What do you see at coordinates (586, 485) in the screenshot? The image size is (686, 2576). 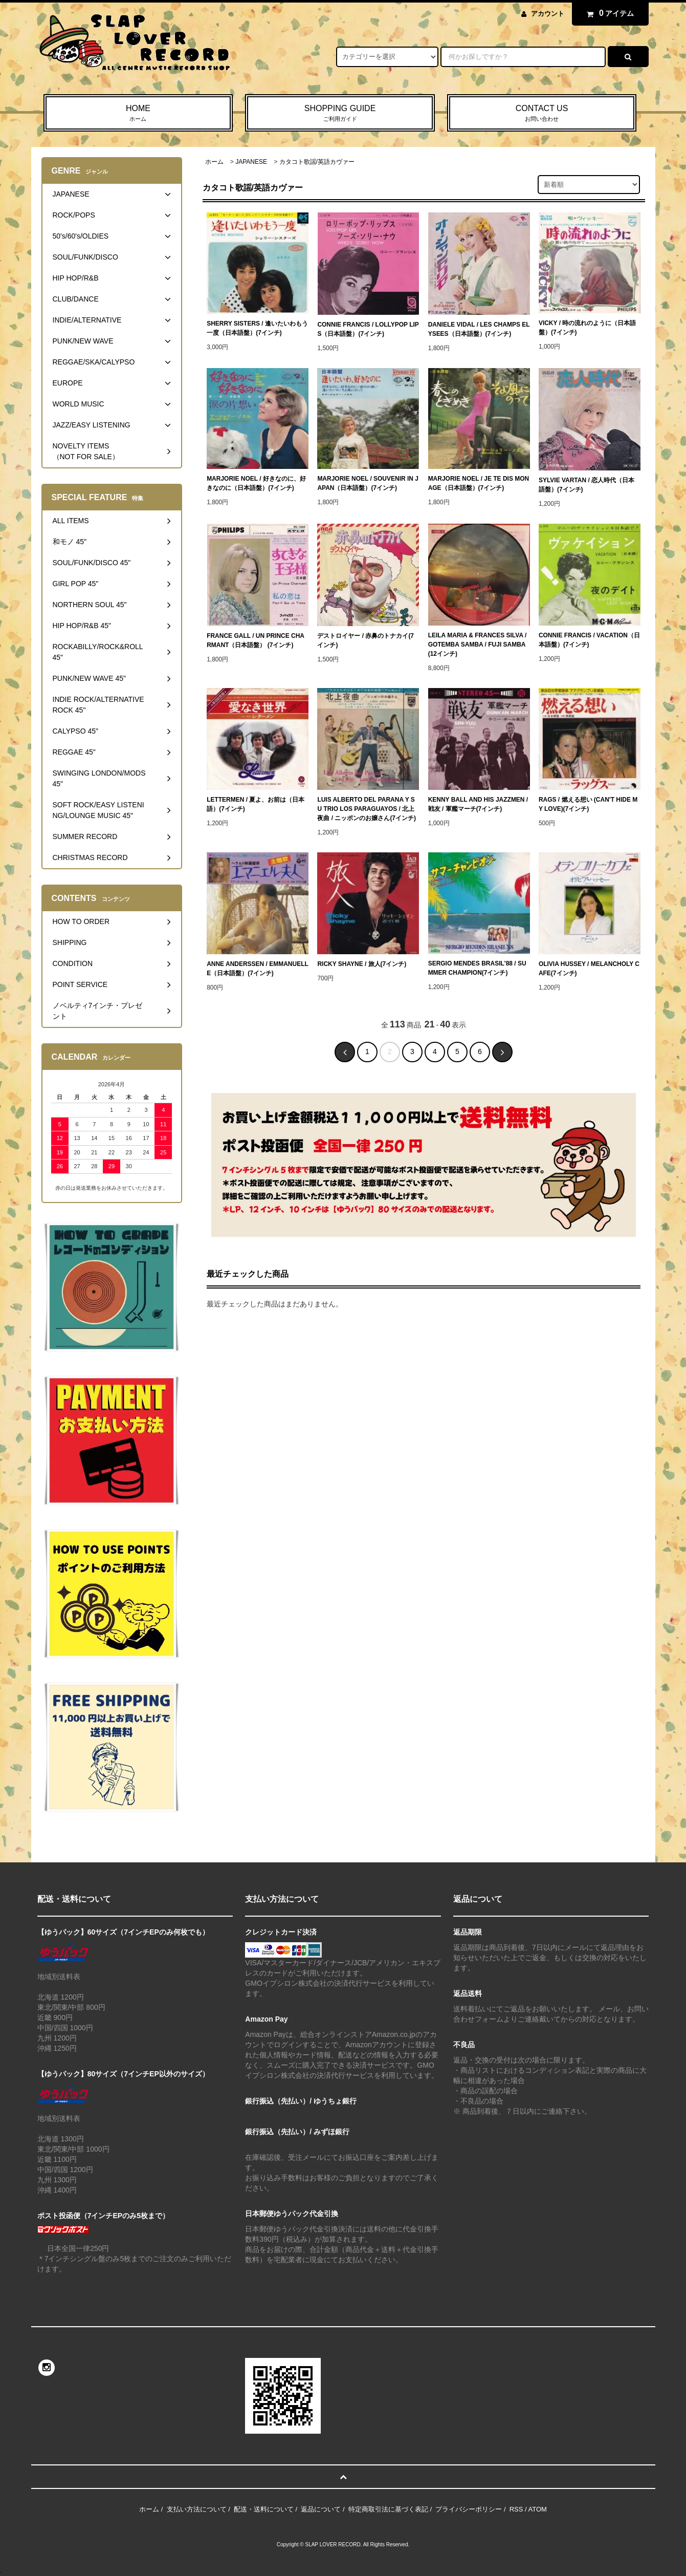 I see `SYLVIE VARTAN / 恋人時代（日本語盤）(7インチ)` at bounding box center [586, 485].